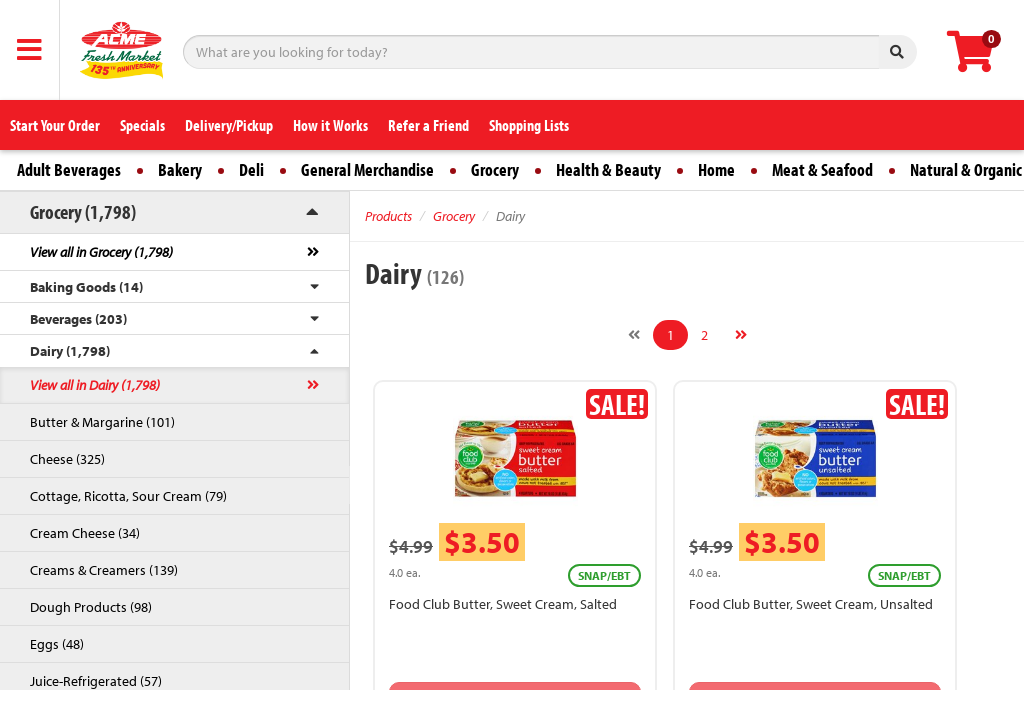 This screenshot has width=1024, height=720. I want to click on Grocery, so click(495, 169).